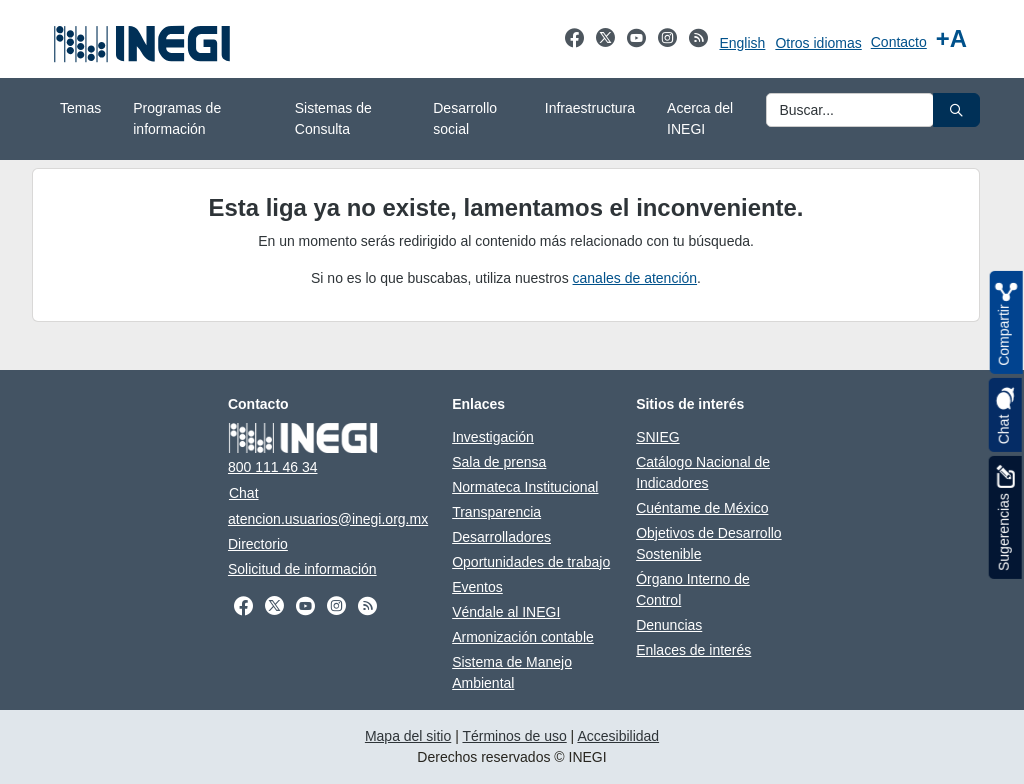 This screenshot has height=784, width=1024. Describe the element at coordinates (177, 118) in the screenshot. I see `Programas de información [menuitem]` at that location.